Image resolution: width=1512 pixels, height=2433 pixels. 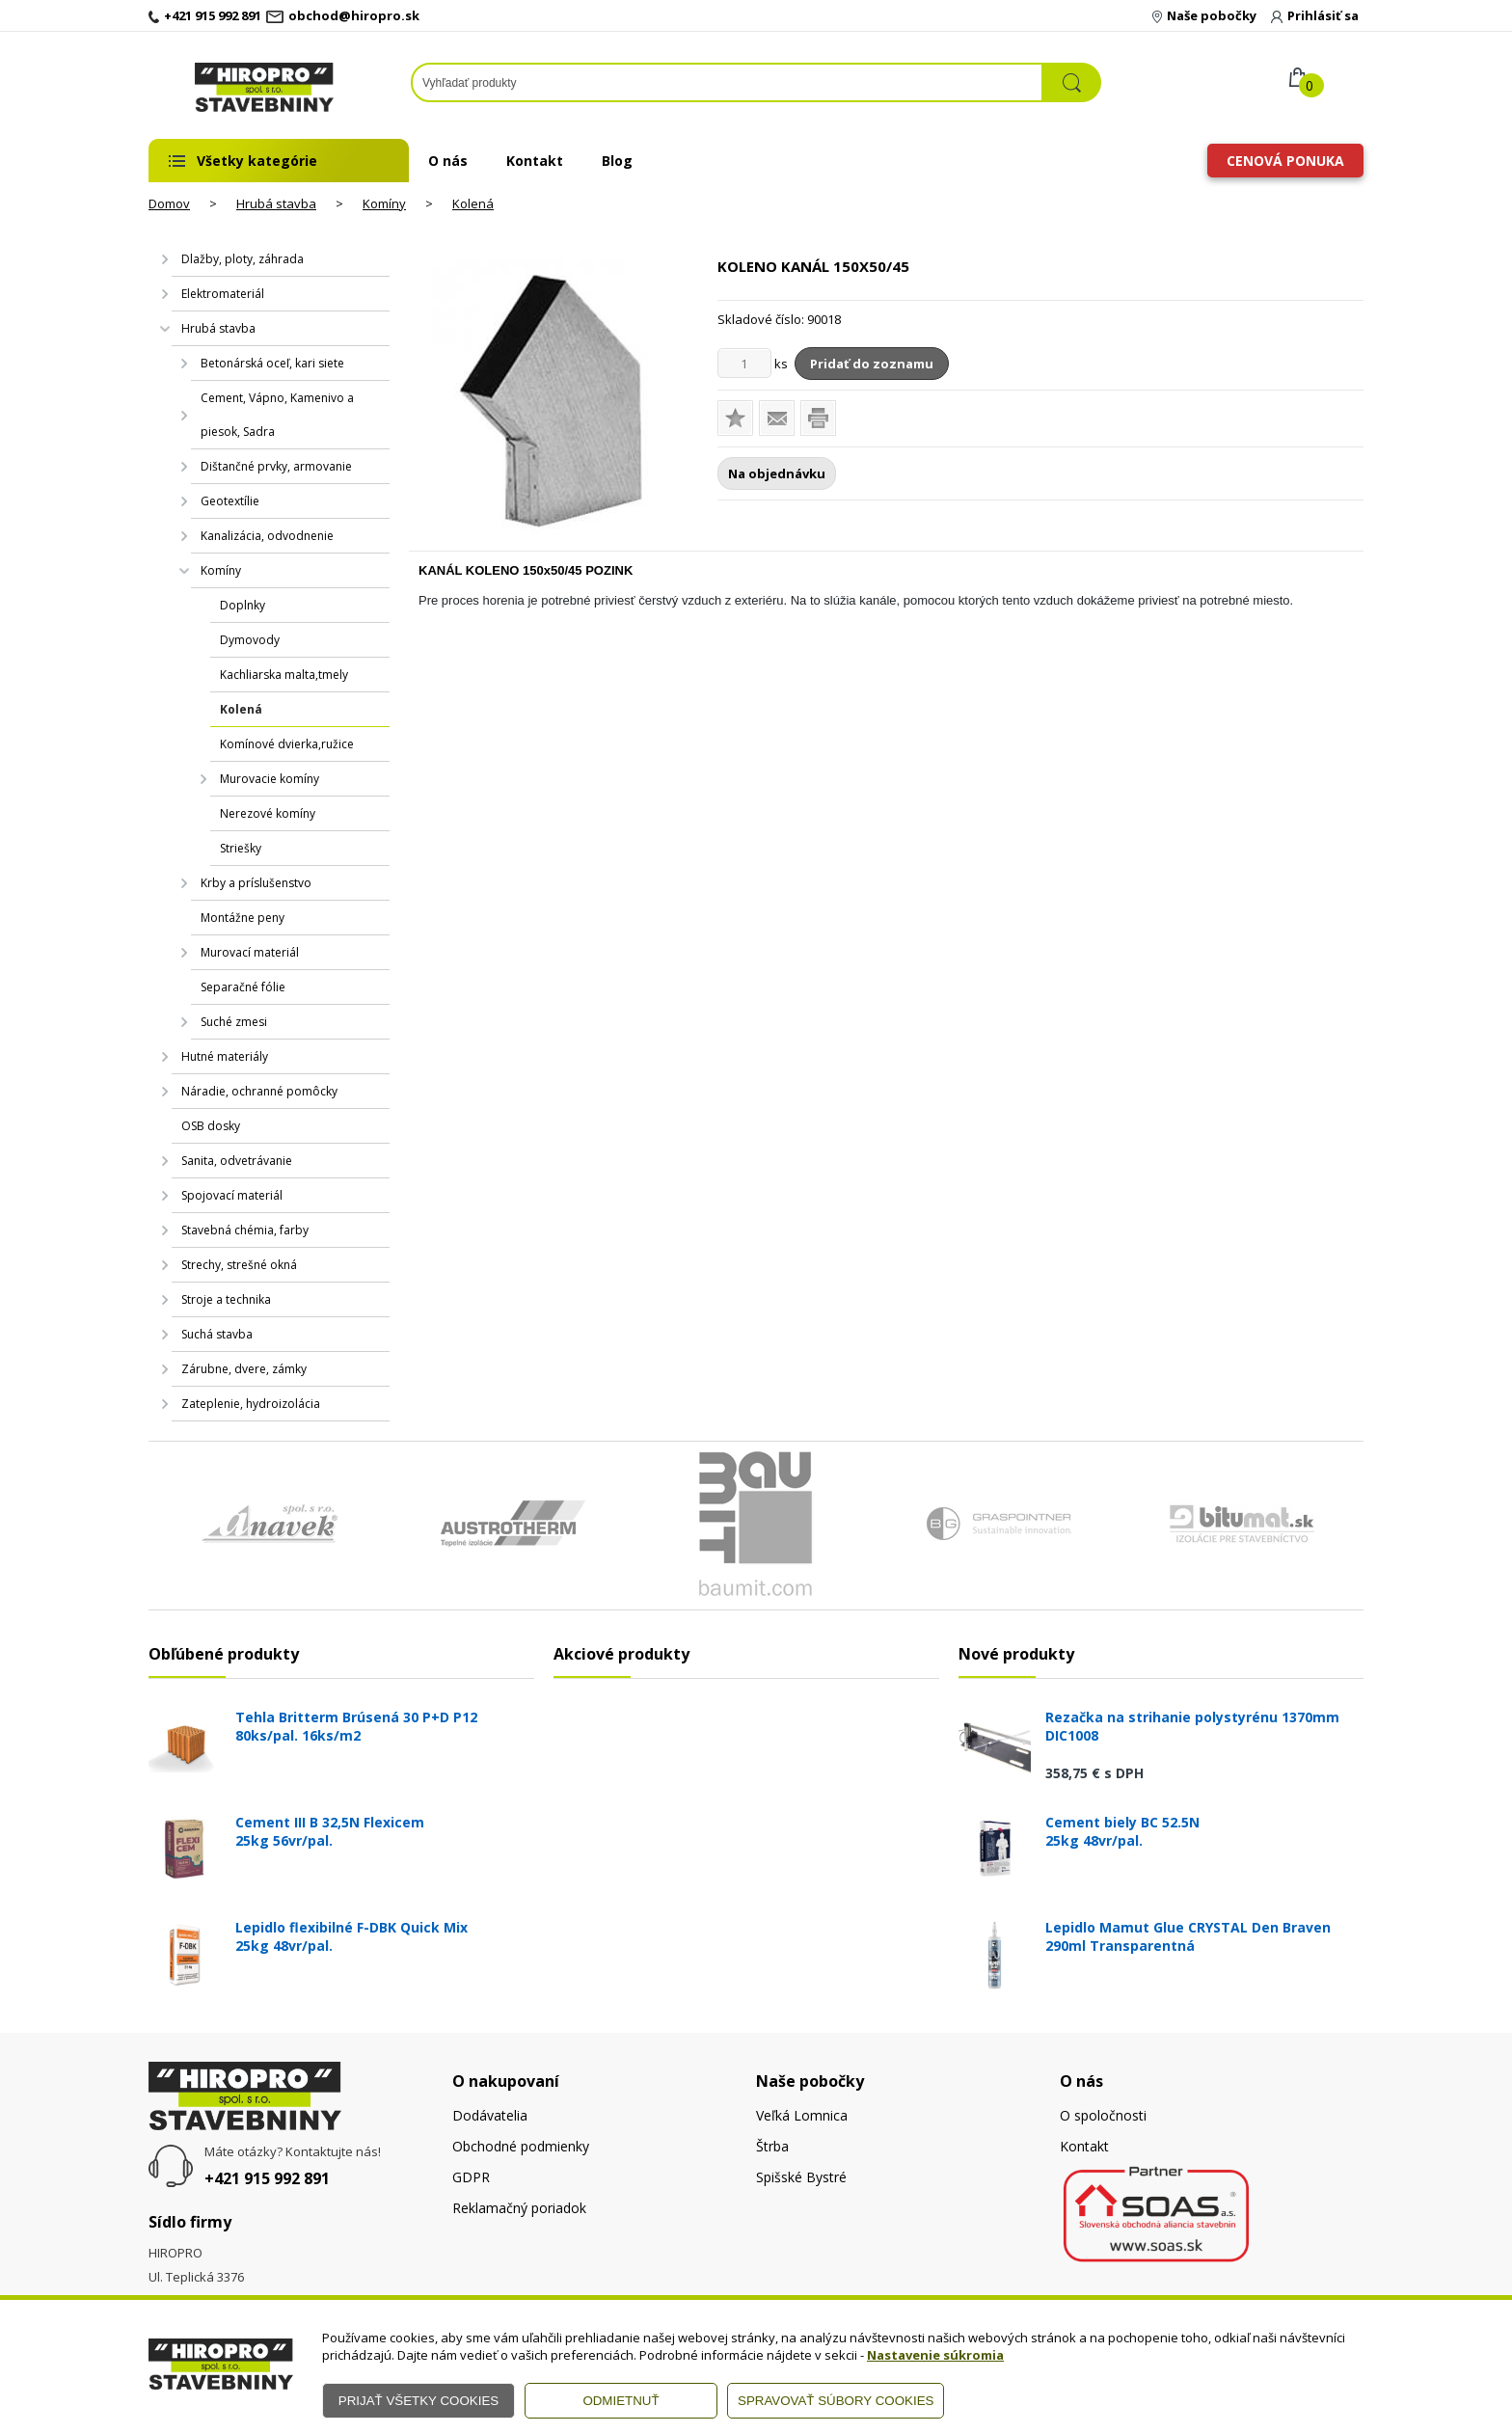 What do you see at coordinates (222, 293) in the screenshot?
I see `Elektromateriál` at bounding box center [222, 293].